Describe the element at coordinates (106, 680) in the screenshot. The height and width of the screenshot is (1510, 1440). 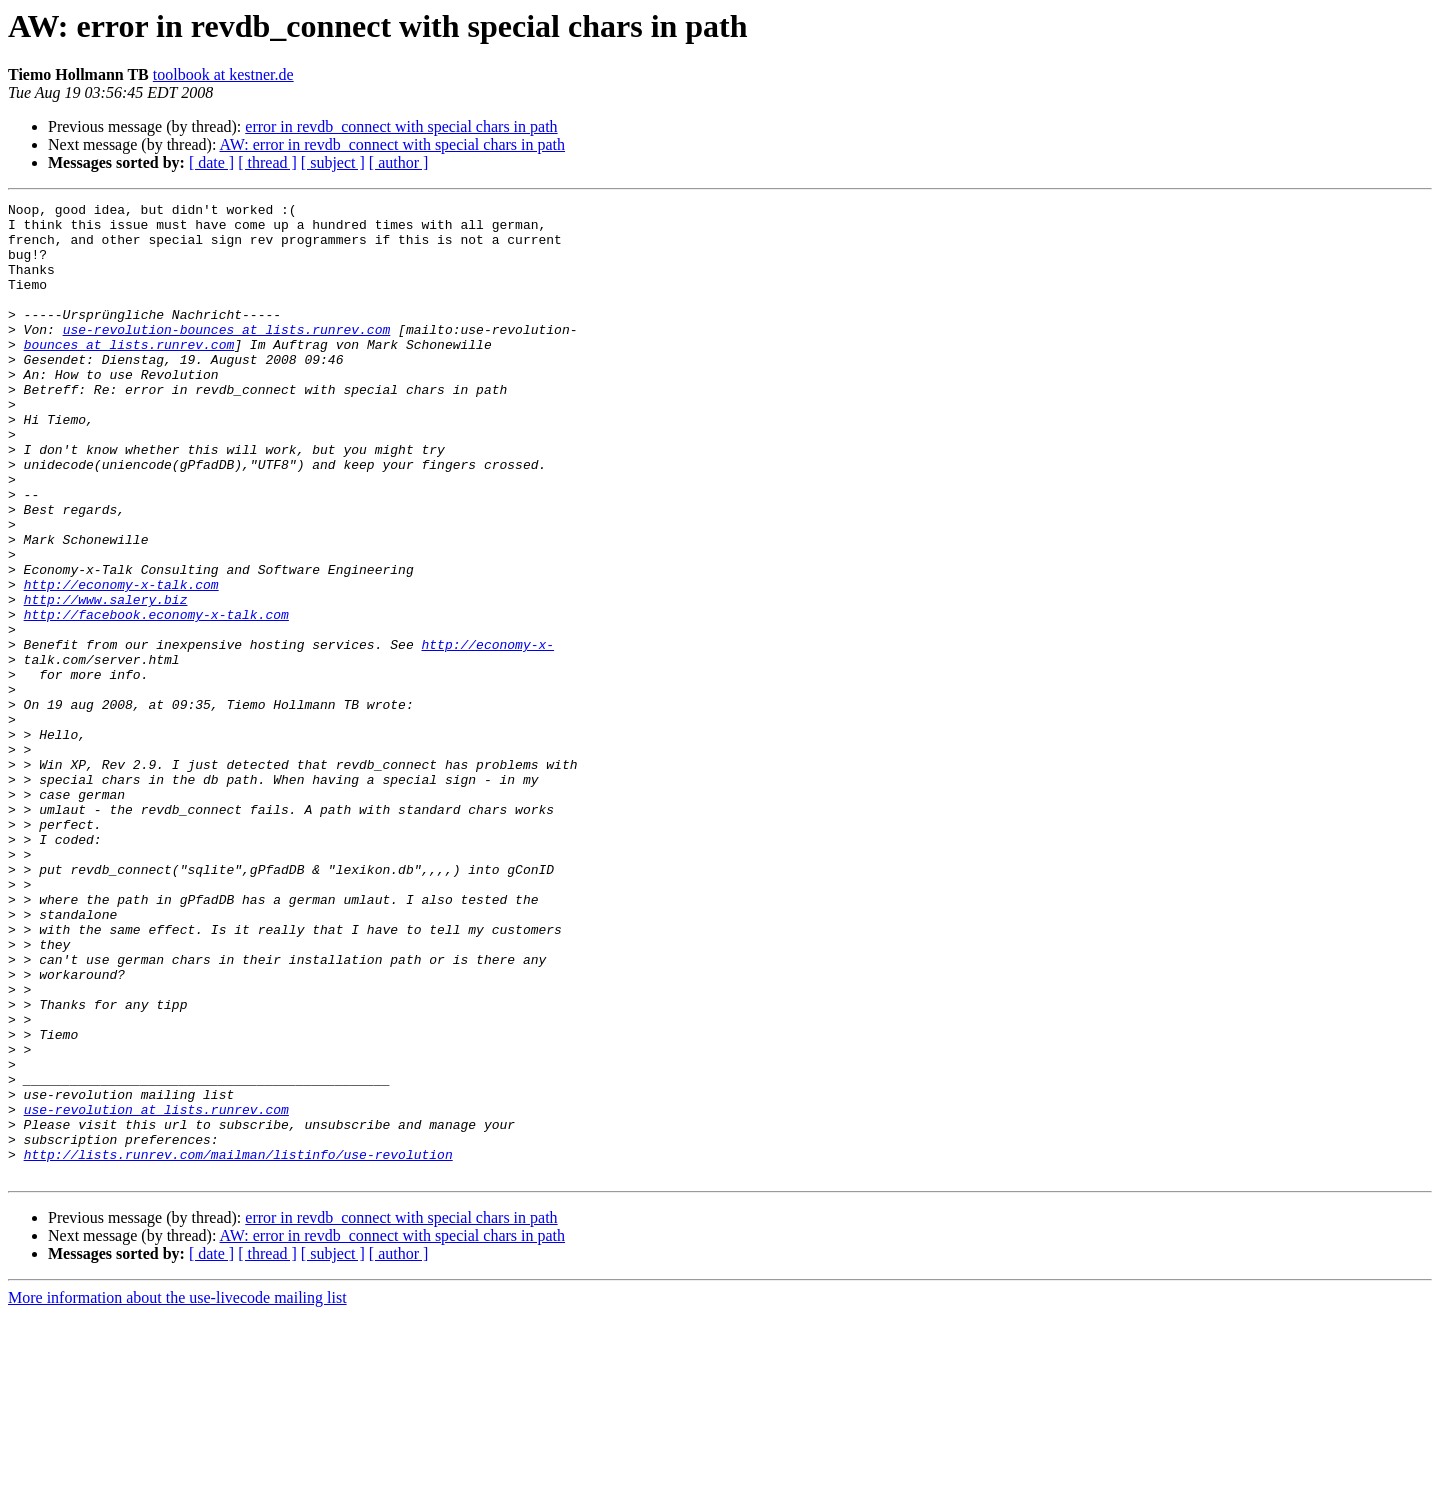
I see `http://www.salery.biz` at that location.